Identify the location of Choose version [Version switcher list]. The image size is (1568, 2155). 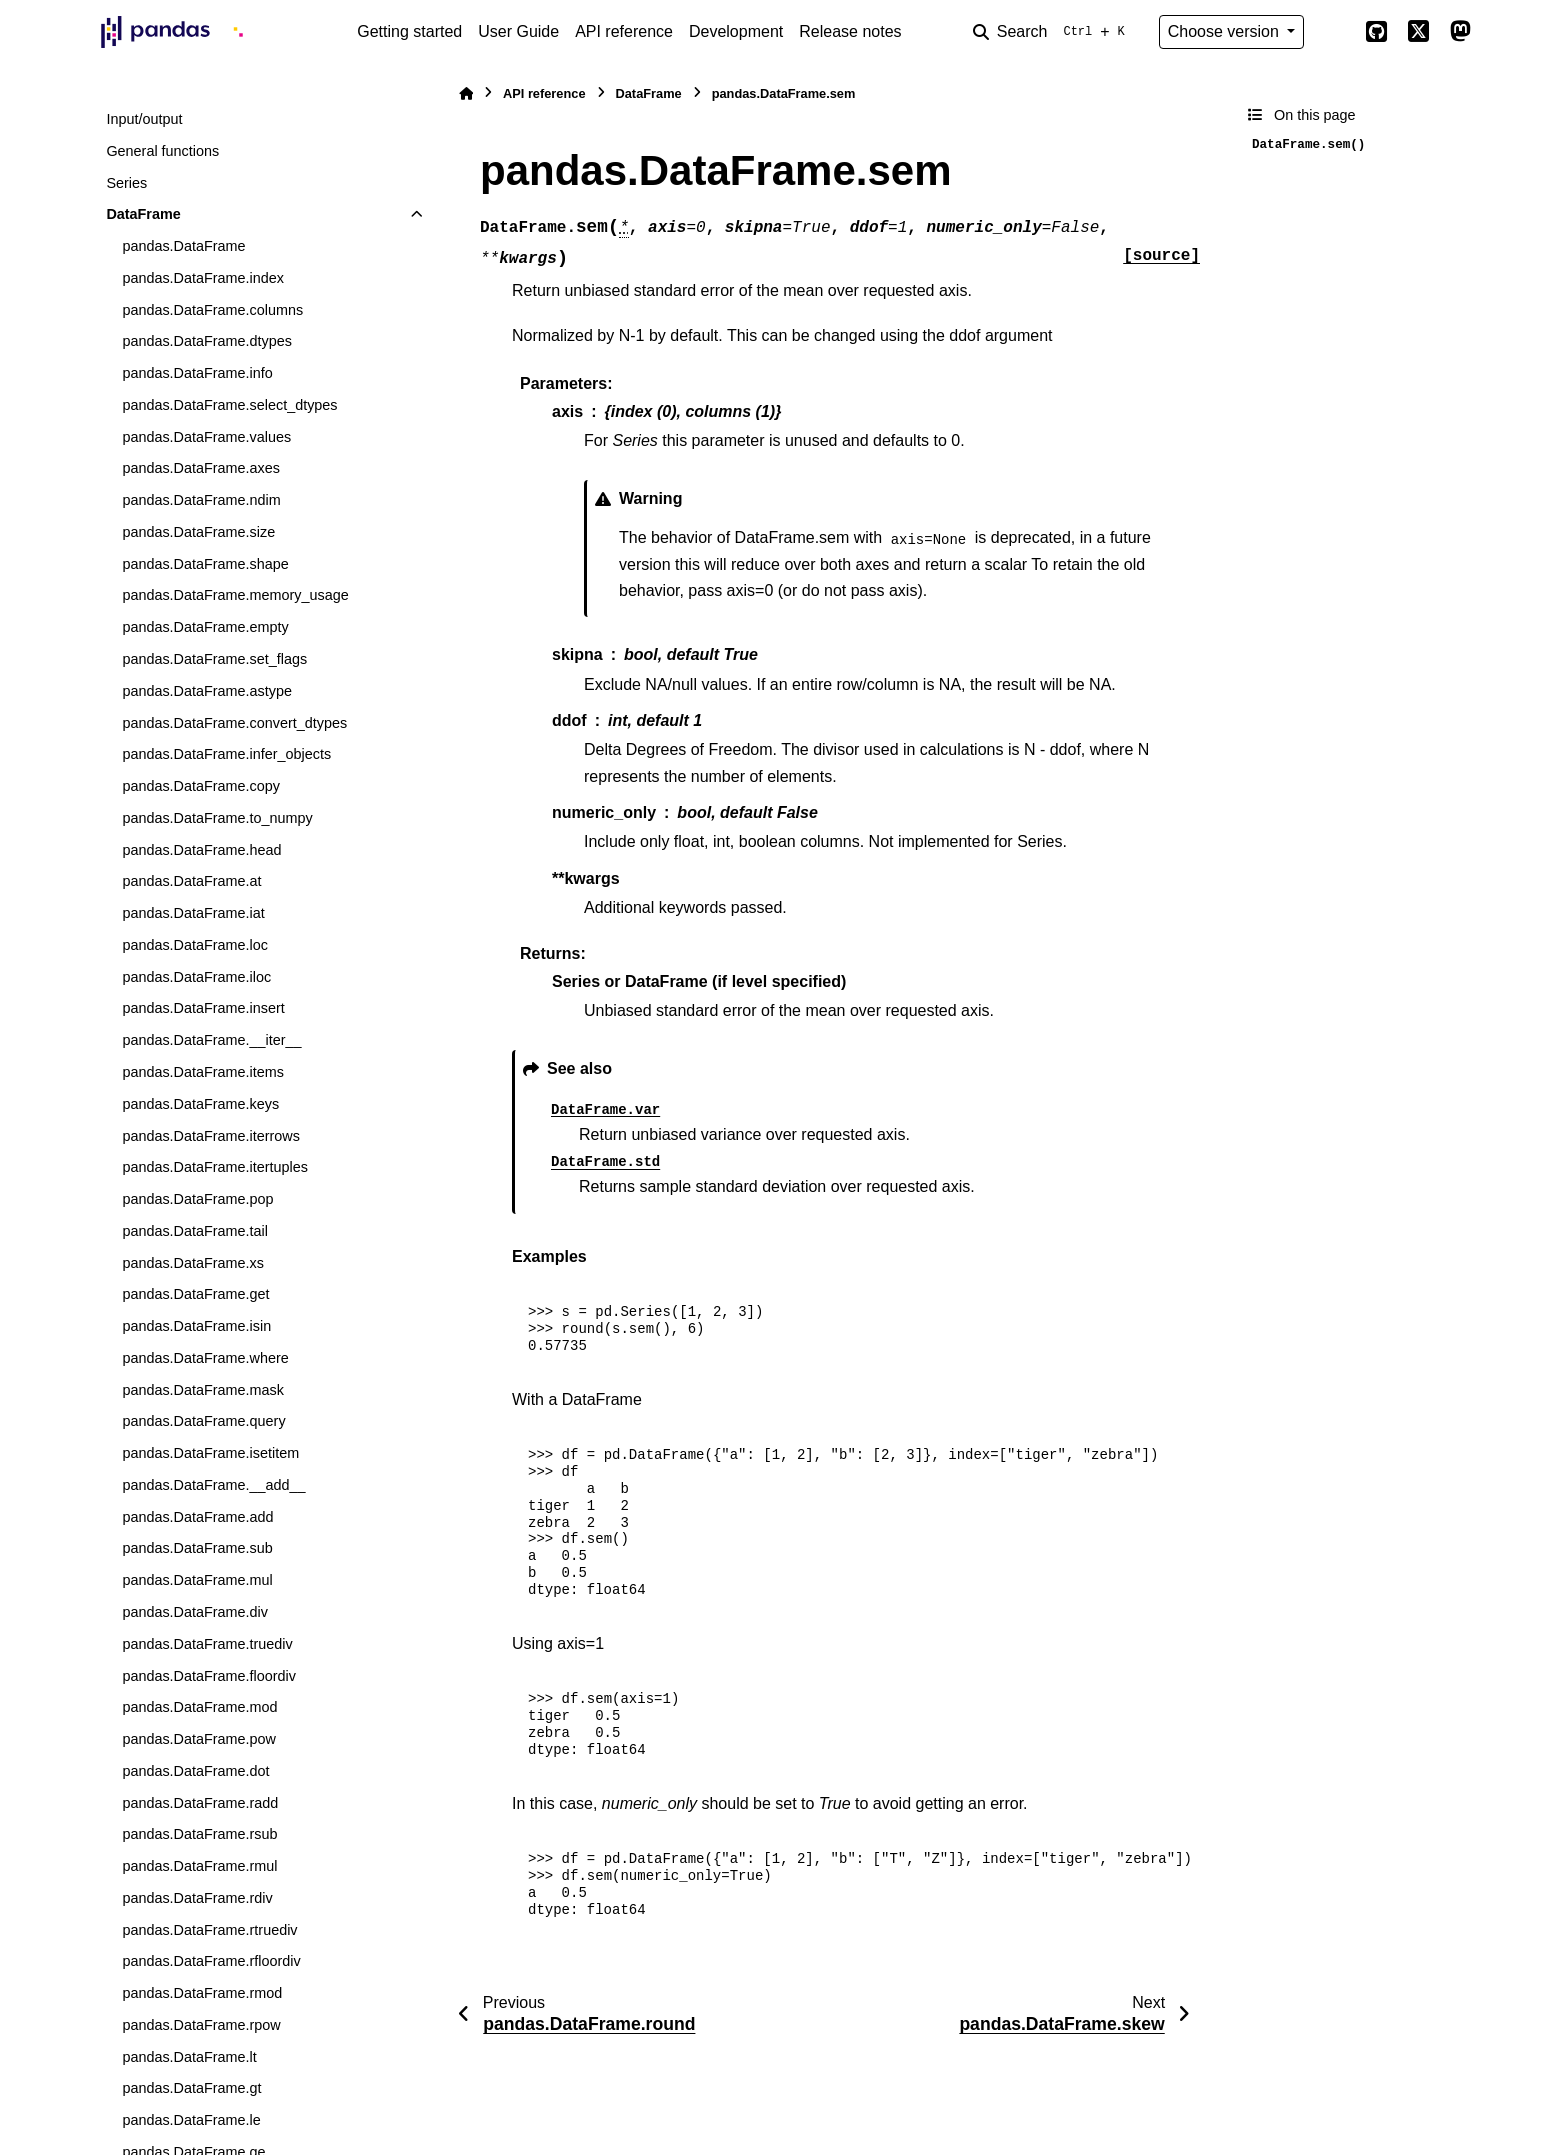
(1226, 31).